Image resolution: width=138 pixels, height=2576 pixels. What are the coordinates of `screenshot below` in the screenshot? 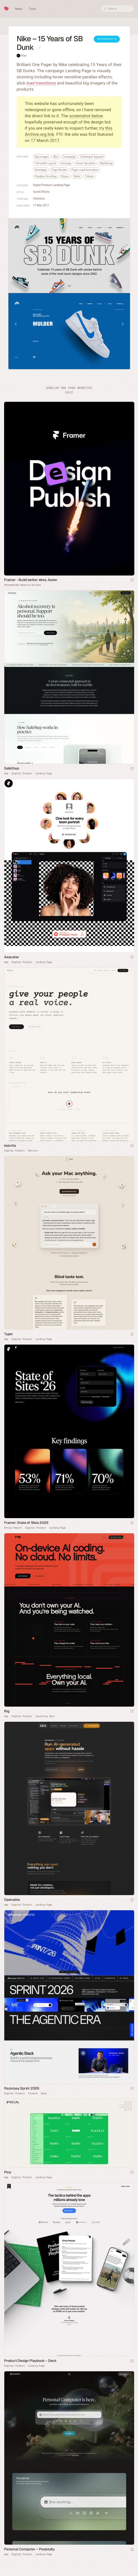 It's located at (86, 115).